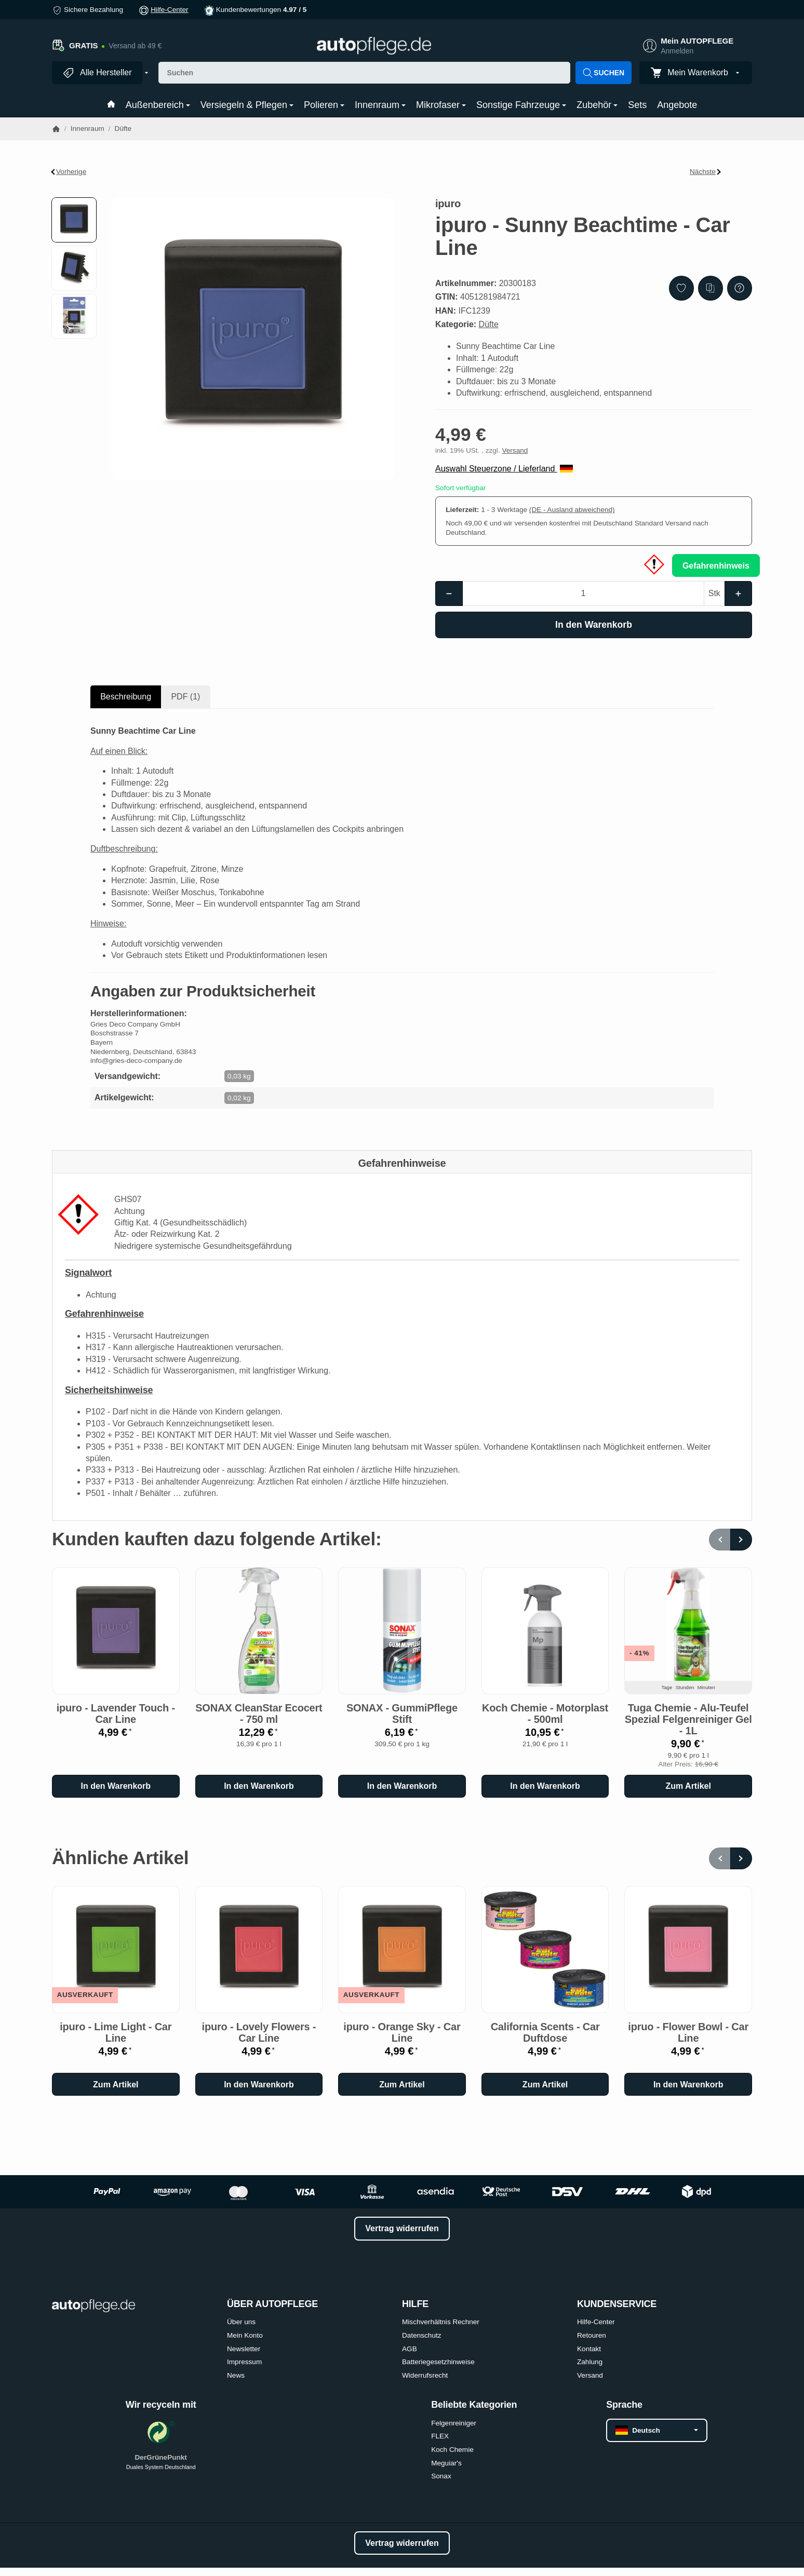 The width and height of the screenshot is (804, 2576). I want to click on Mikrofaser, so click(441, 105).